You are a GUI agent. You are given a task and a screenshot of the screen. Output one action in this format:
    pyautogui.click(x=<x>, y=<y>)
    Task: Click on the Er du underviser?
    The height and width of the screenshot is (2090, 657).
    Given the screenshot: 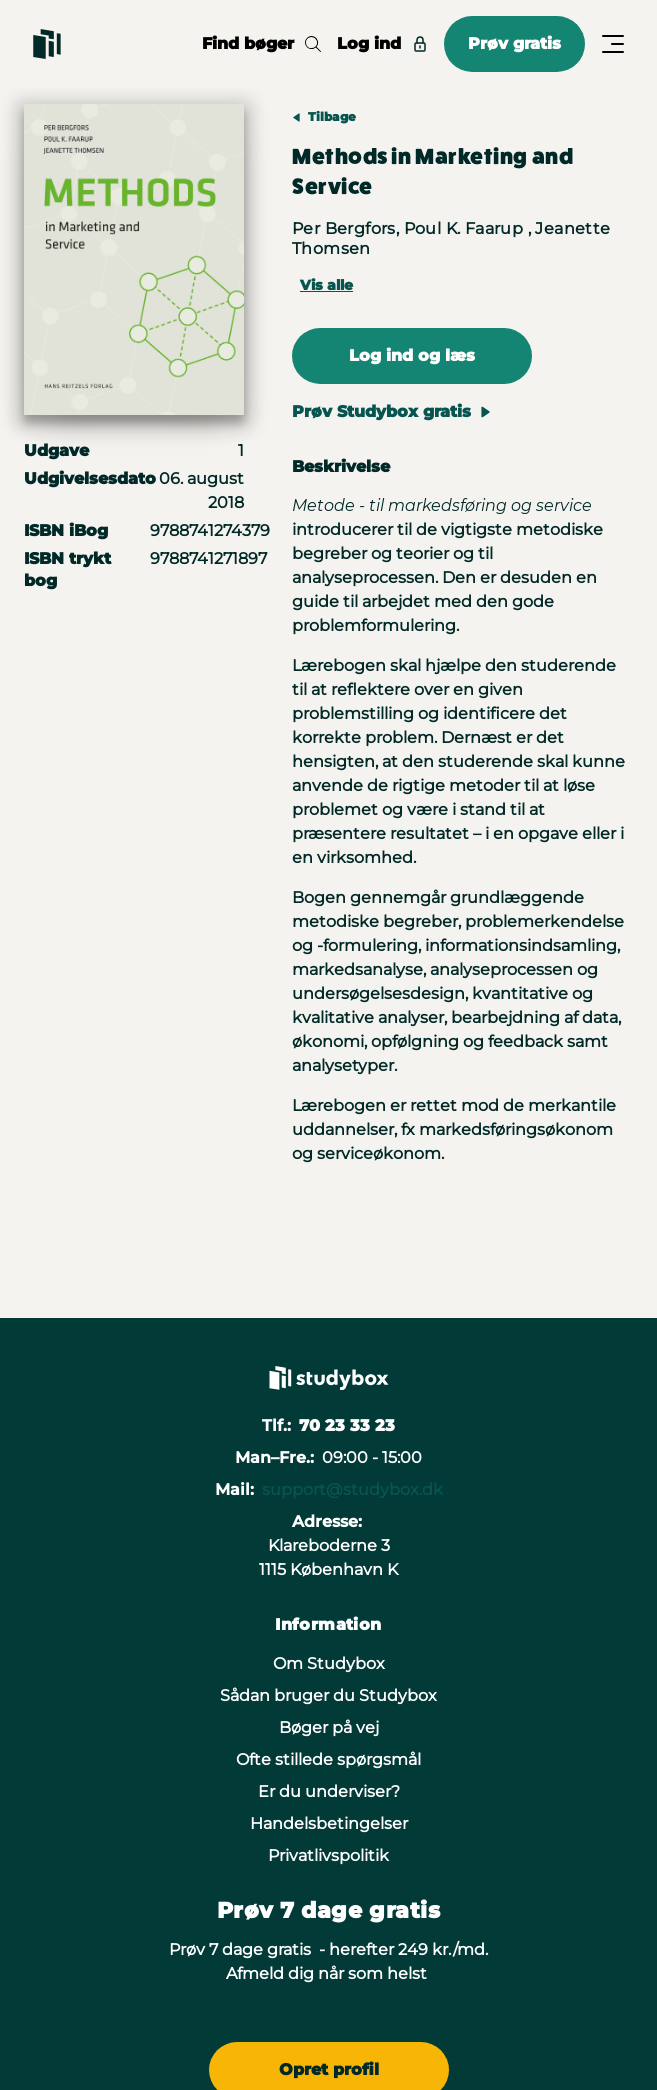 What is the action you would take?
    pyautogui.click(x=329, y=1791)
    